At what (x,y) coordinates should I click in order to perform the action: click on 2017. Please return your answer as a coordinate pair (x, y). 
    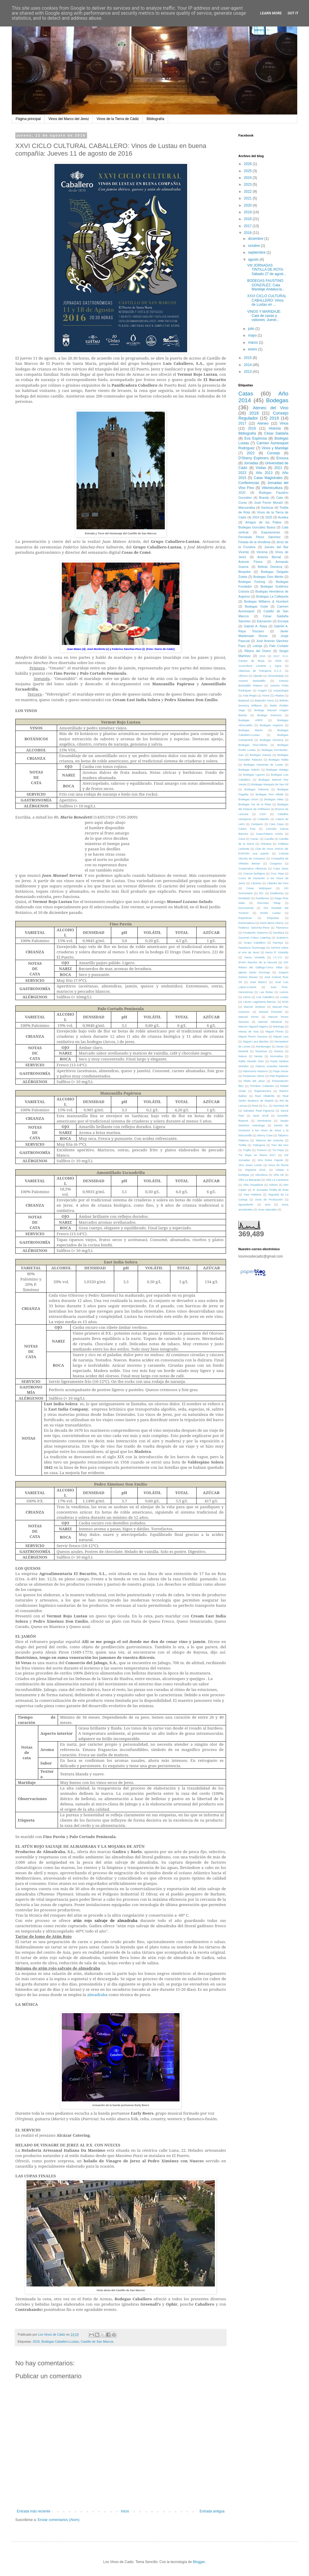
    Looking at the image, I should click on (248, 226).